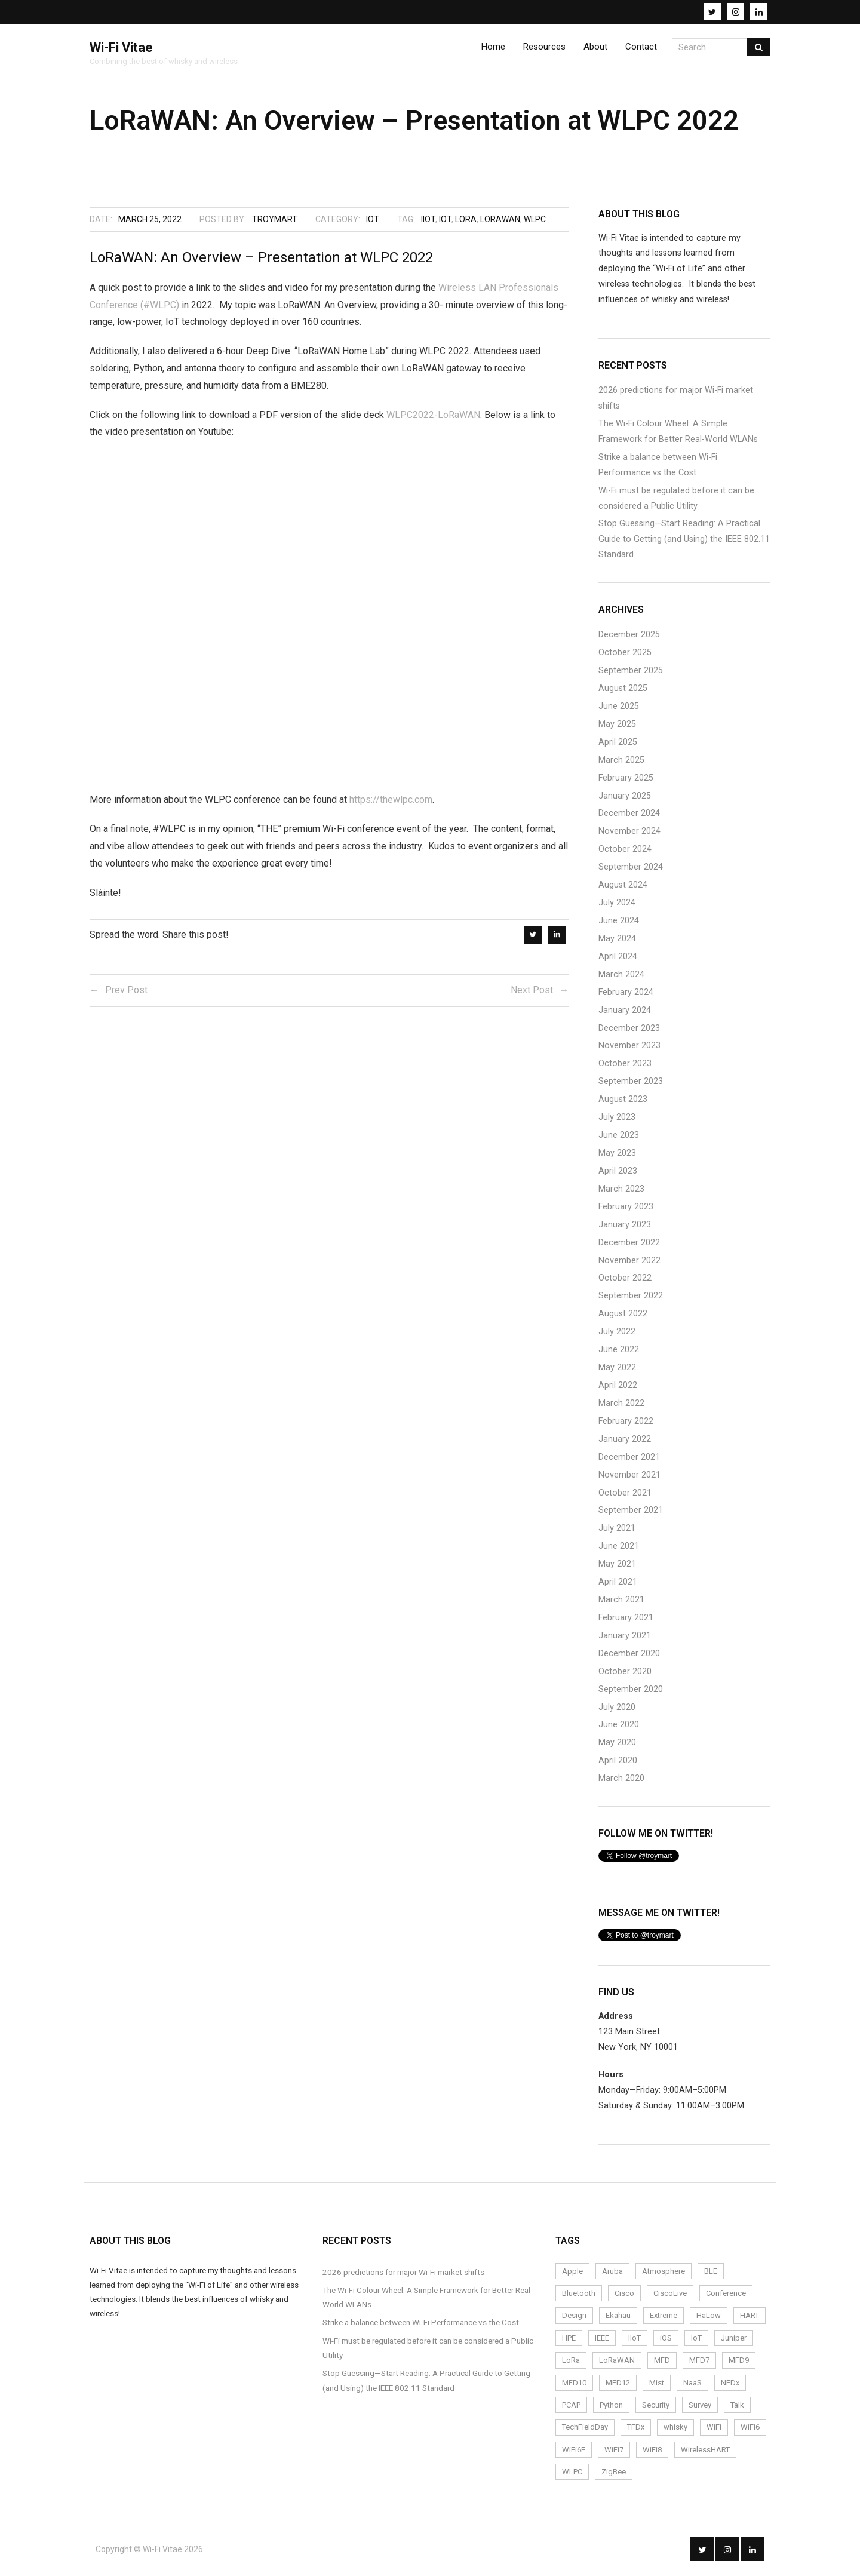 The height and width of the screenshot is (2576, 860). What do you see at coordinates (630, 867) in the screenshot?
I see `September 2024` at bounding box center [630, 867].